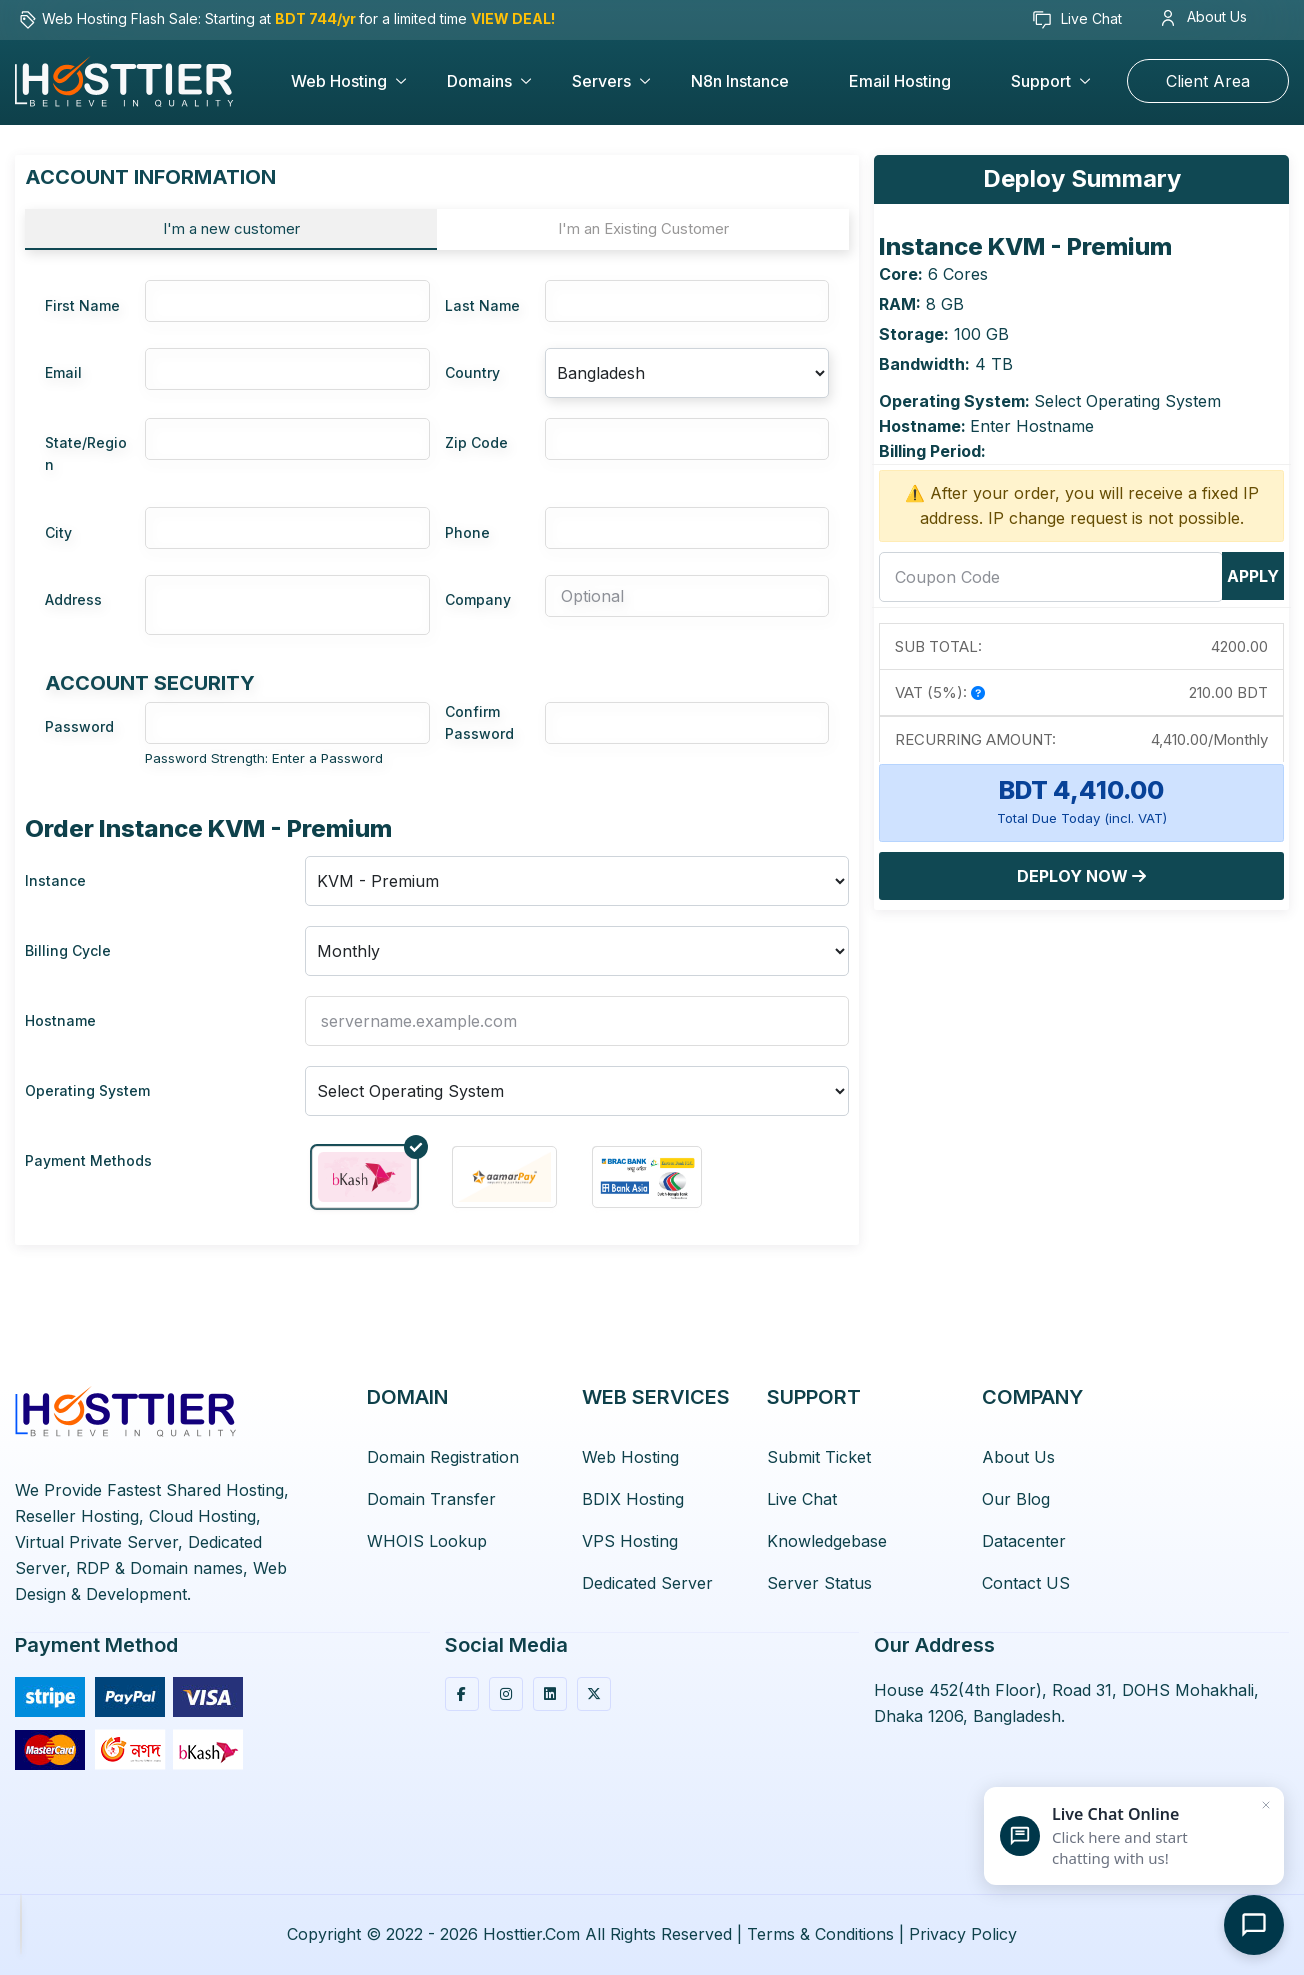 This screenshot has height=1975, width=1304. What do you see at coordinates (79, 726) in the screenshot?
I see `Password` at bounding box center [79, 726].